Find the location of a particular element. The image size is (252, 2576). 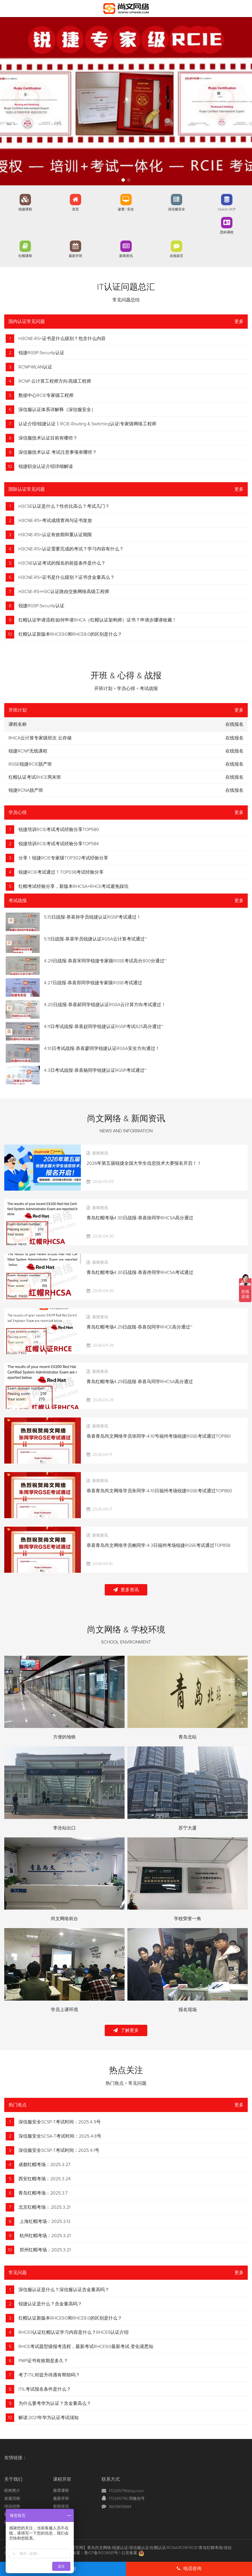

青岛红帽考场4.30日战报-恭喜徐同学RHCSA高分通过 is located at coordinates (140, 1218).